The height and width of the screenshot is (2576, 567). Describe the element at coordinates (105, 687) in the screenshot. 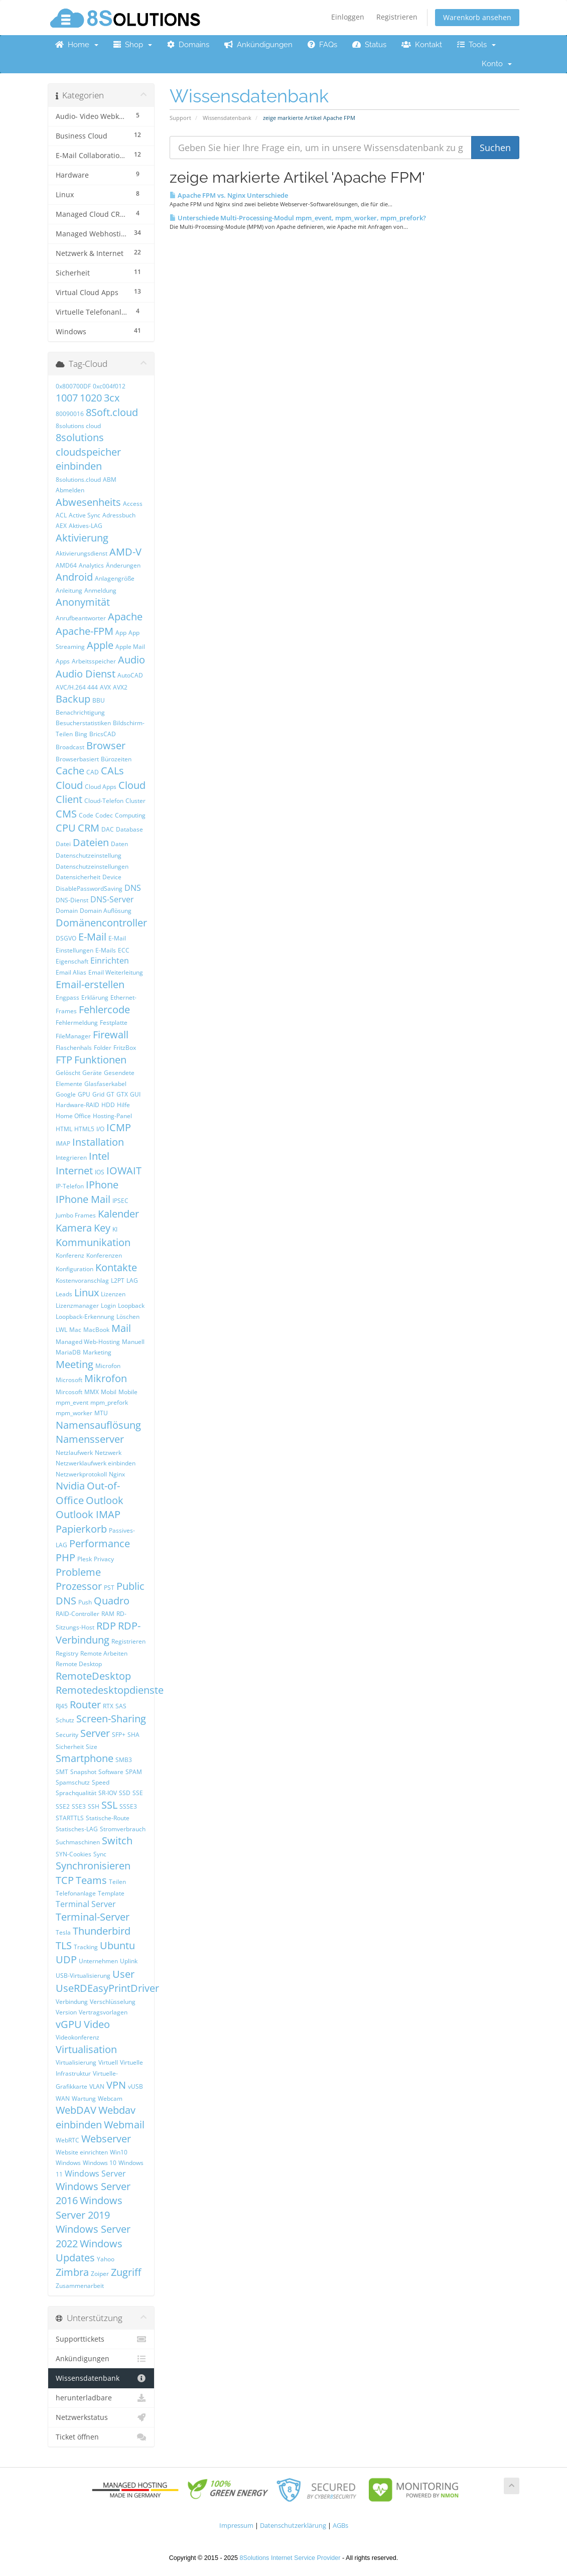

I see `AVX` at that location.